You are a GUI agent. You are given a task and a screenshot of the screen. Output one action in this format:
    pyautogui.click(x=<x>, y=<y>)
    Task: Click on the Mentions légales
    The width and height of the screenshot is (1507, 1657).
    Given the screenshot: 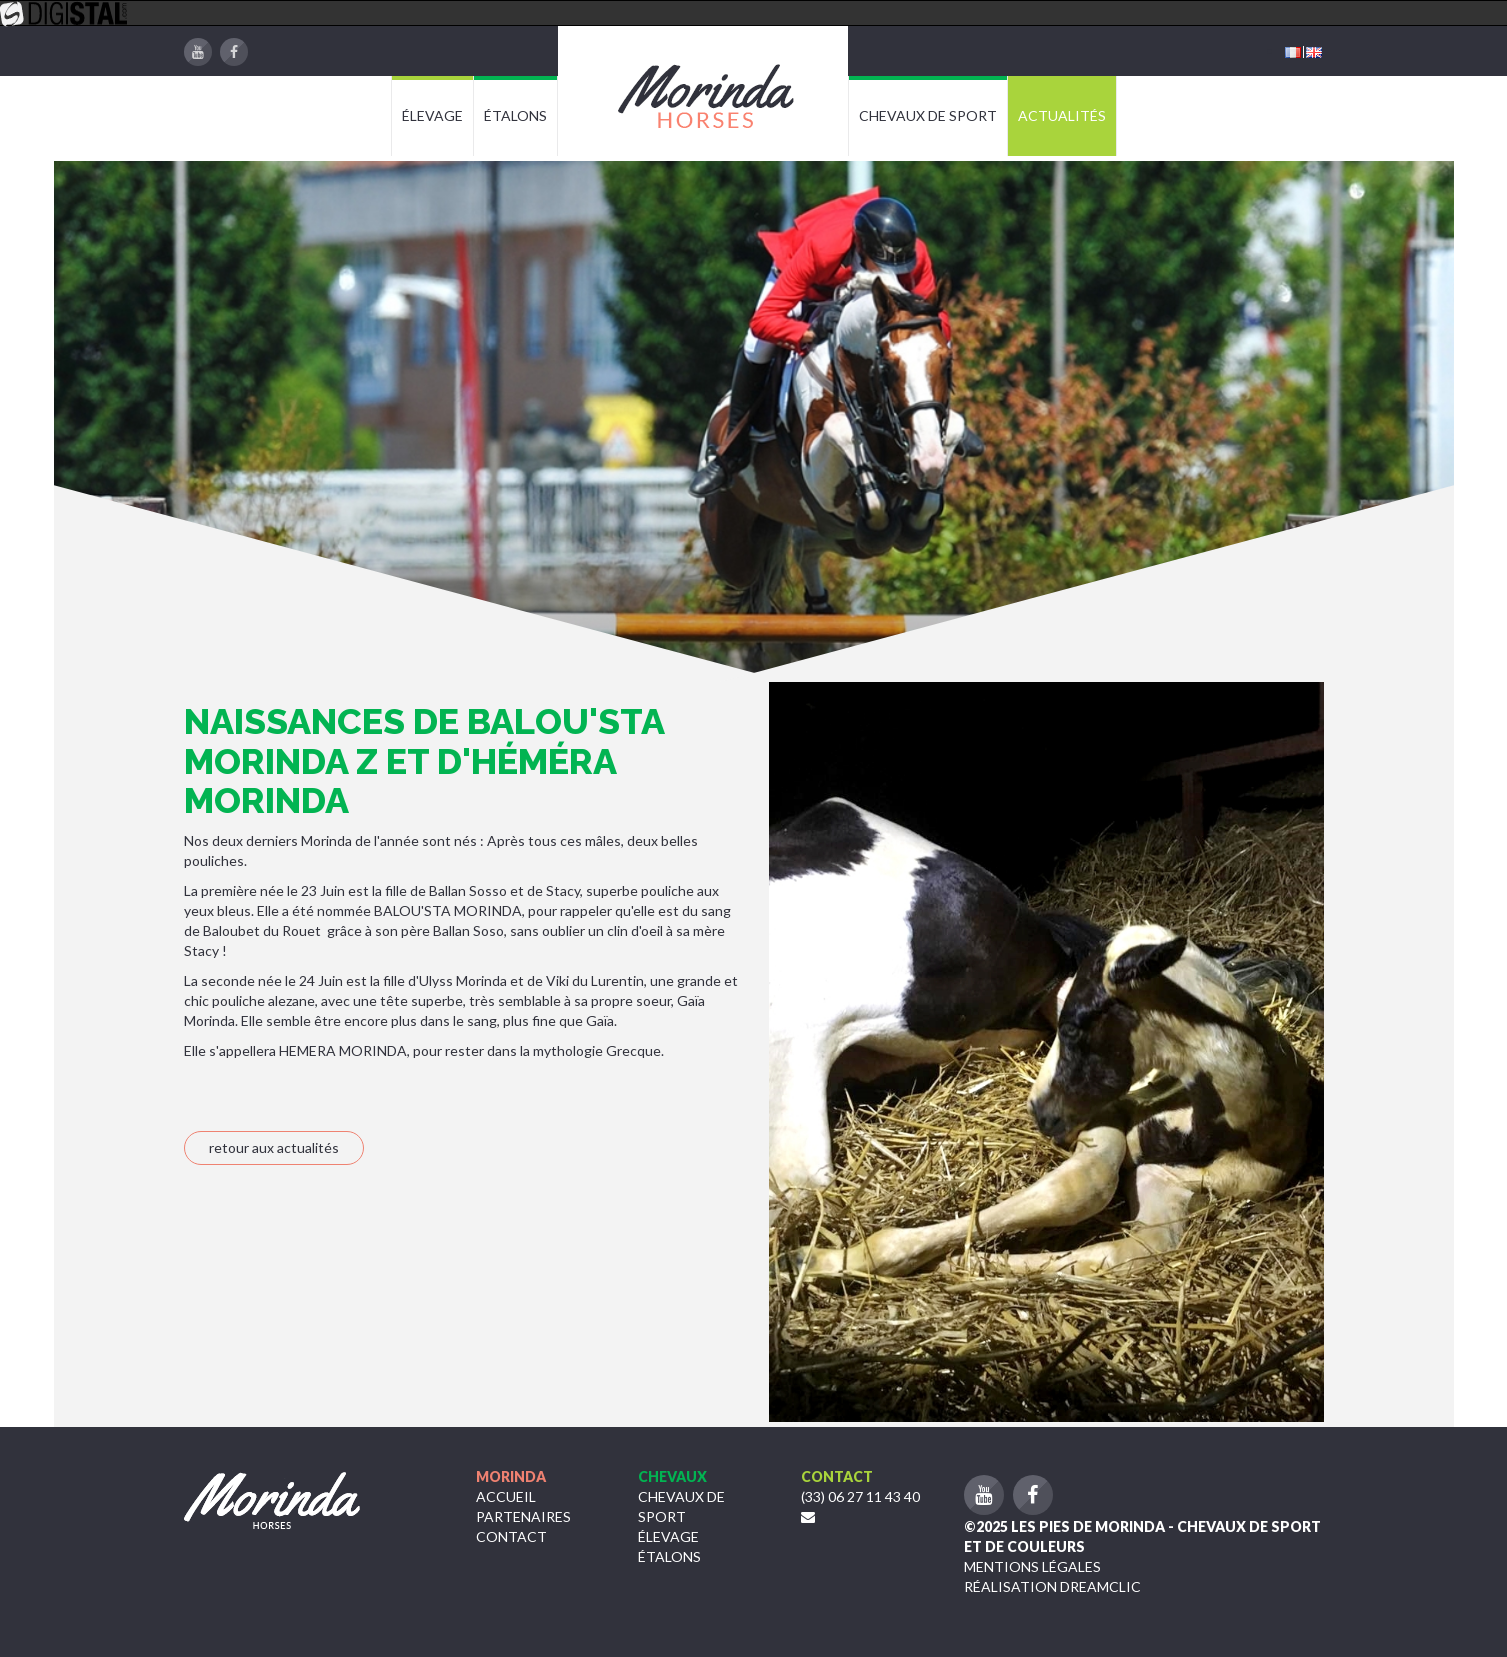 What is the action you would take?
    pyautogui.click(x=1032, y=1566)
    